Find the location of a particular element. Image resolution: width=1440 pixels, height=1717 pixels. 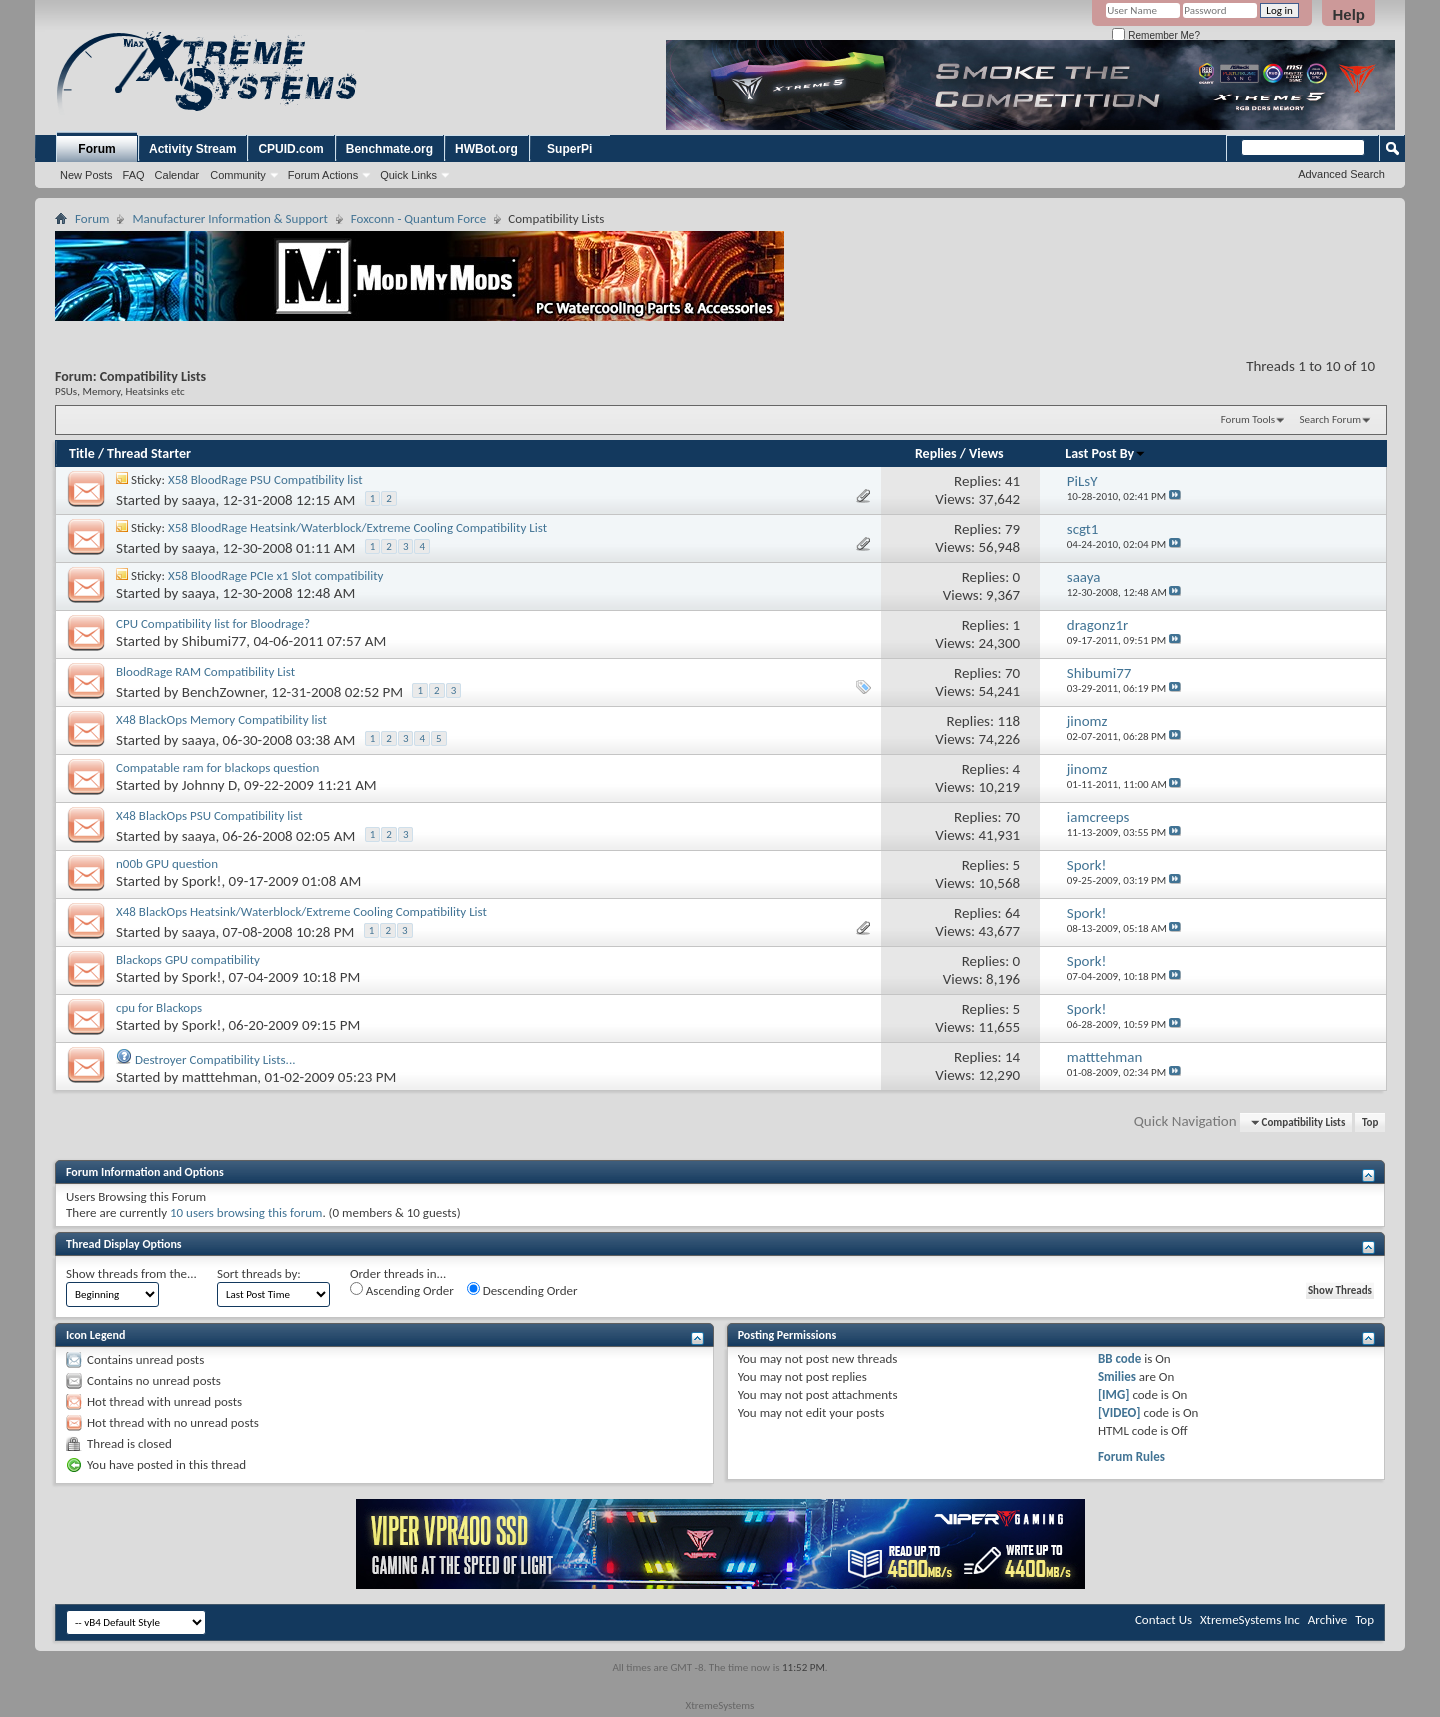

Descending Order is located at coordinates (522, 1290).